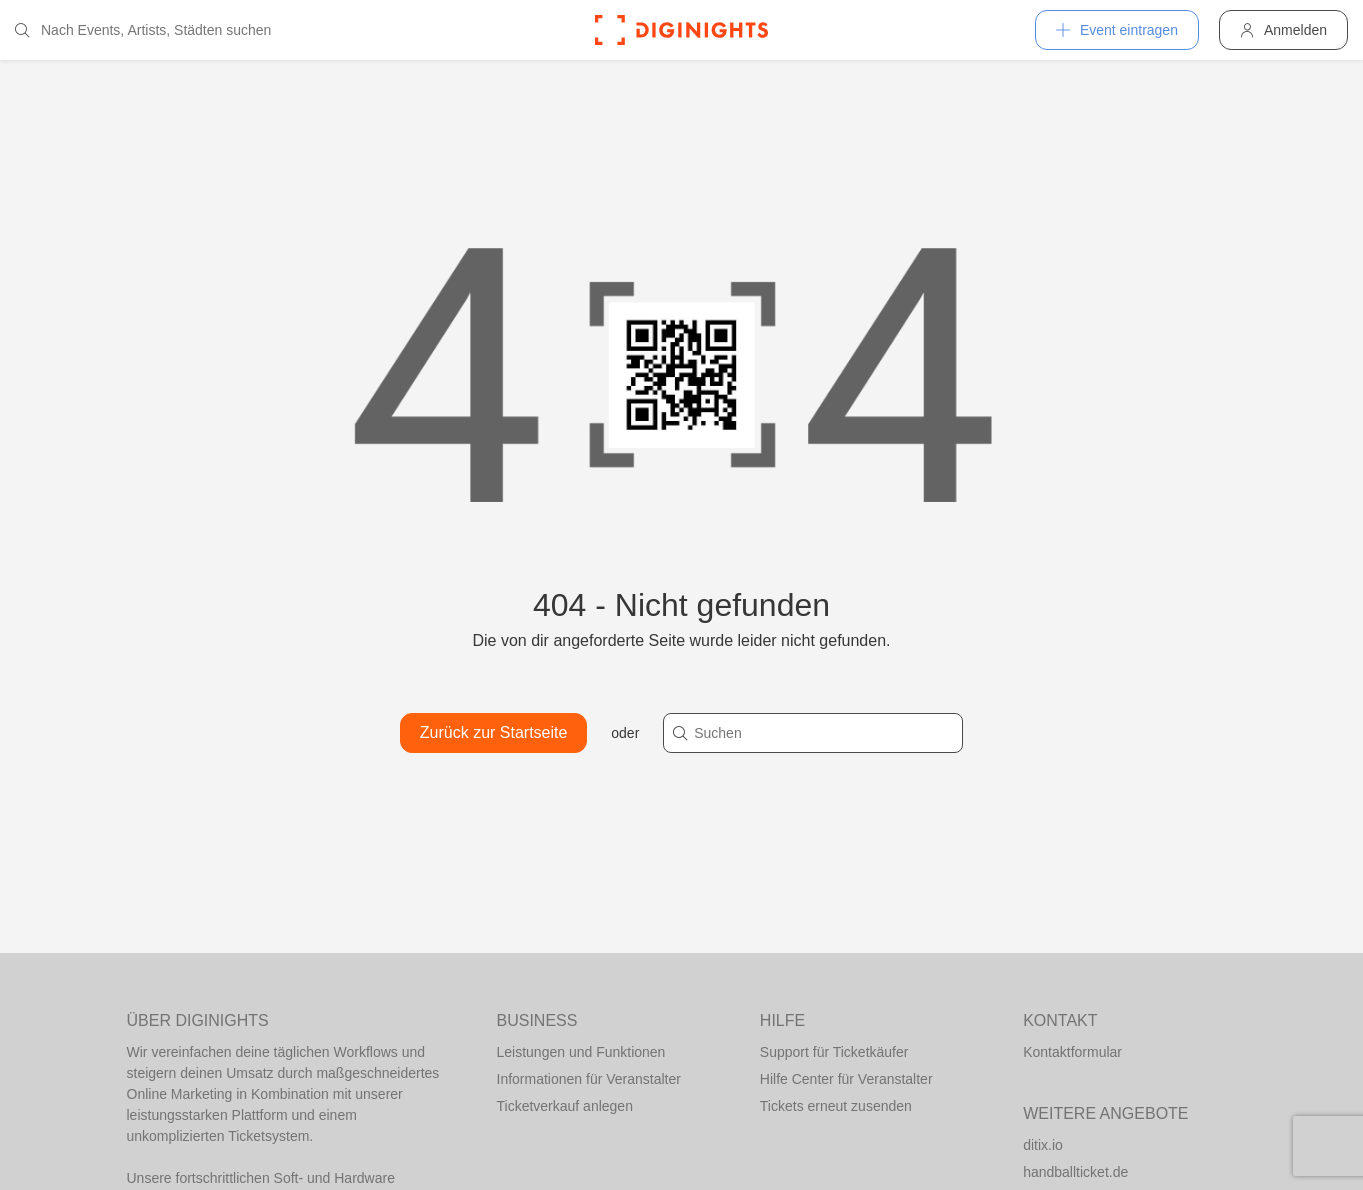  I want to click on Leistungen und Funktionen, so click(581, 1052).